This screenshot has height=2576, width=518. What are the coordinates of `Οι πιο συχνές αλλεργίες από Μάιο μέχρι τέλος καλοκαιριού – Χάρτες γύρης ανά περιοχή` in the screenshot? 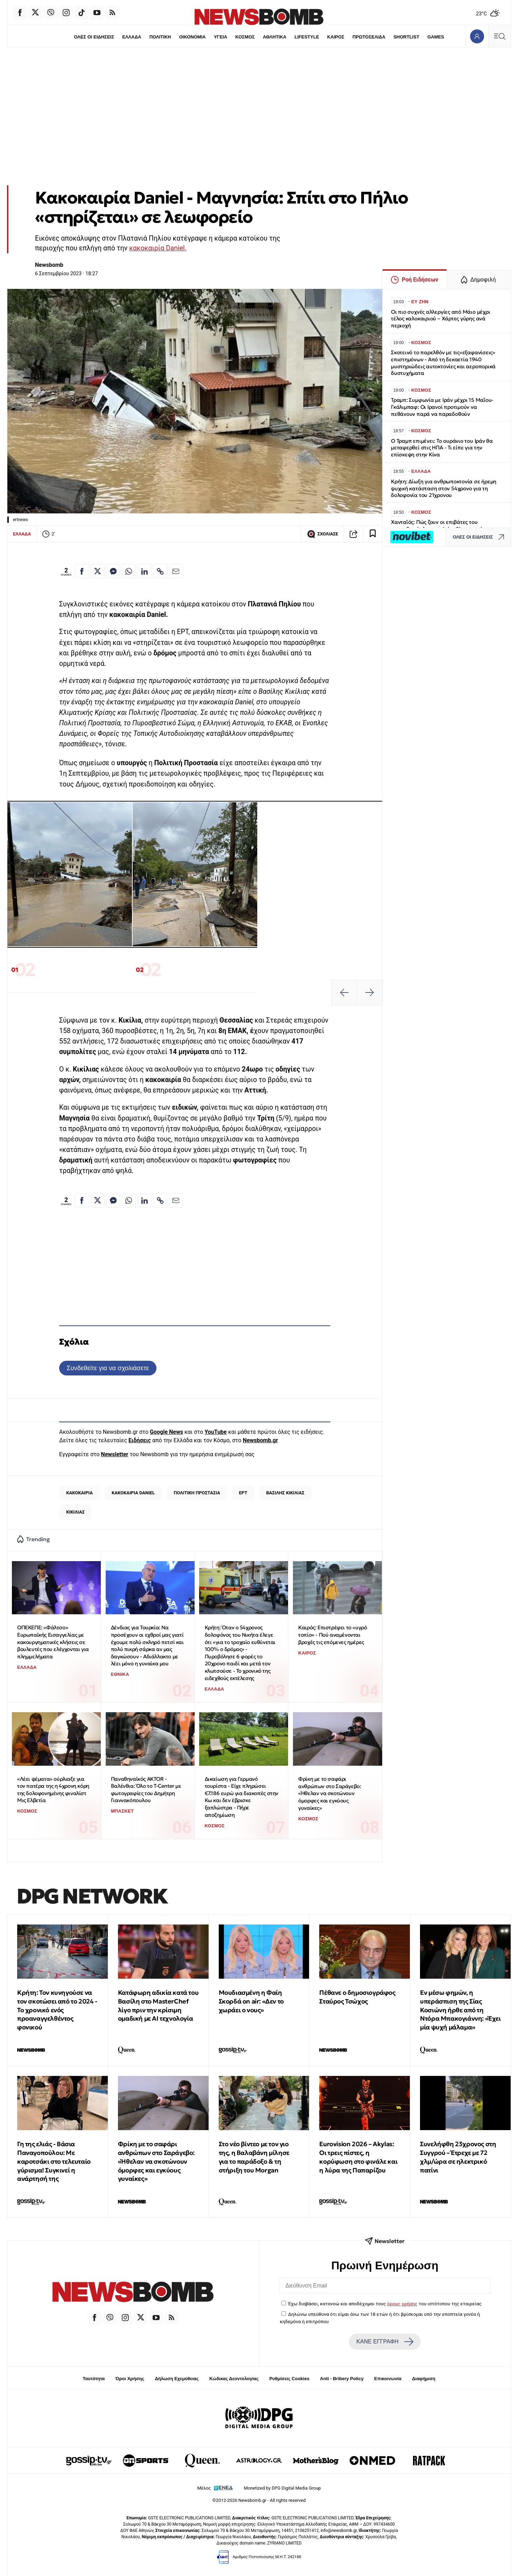 It's located at (440, 318).